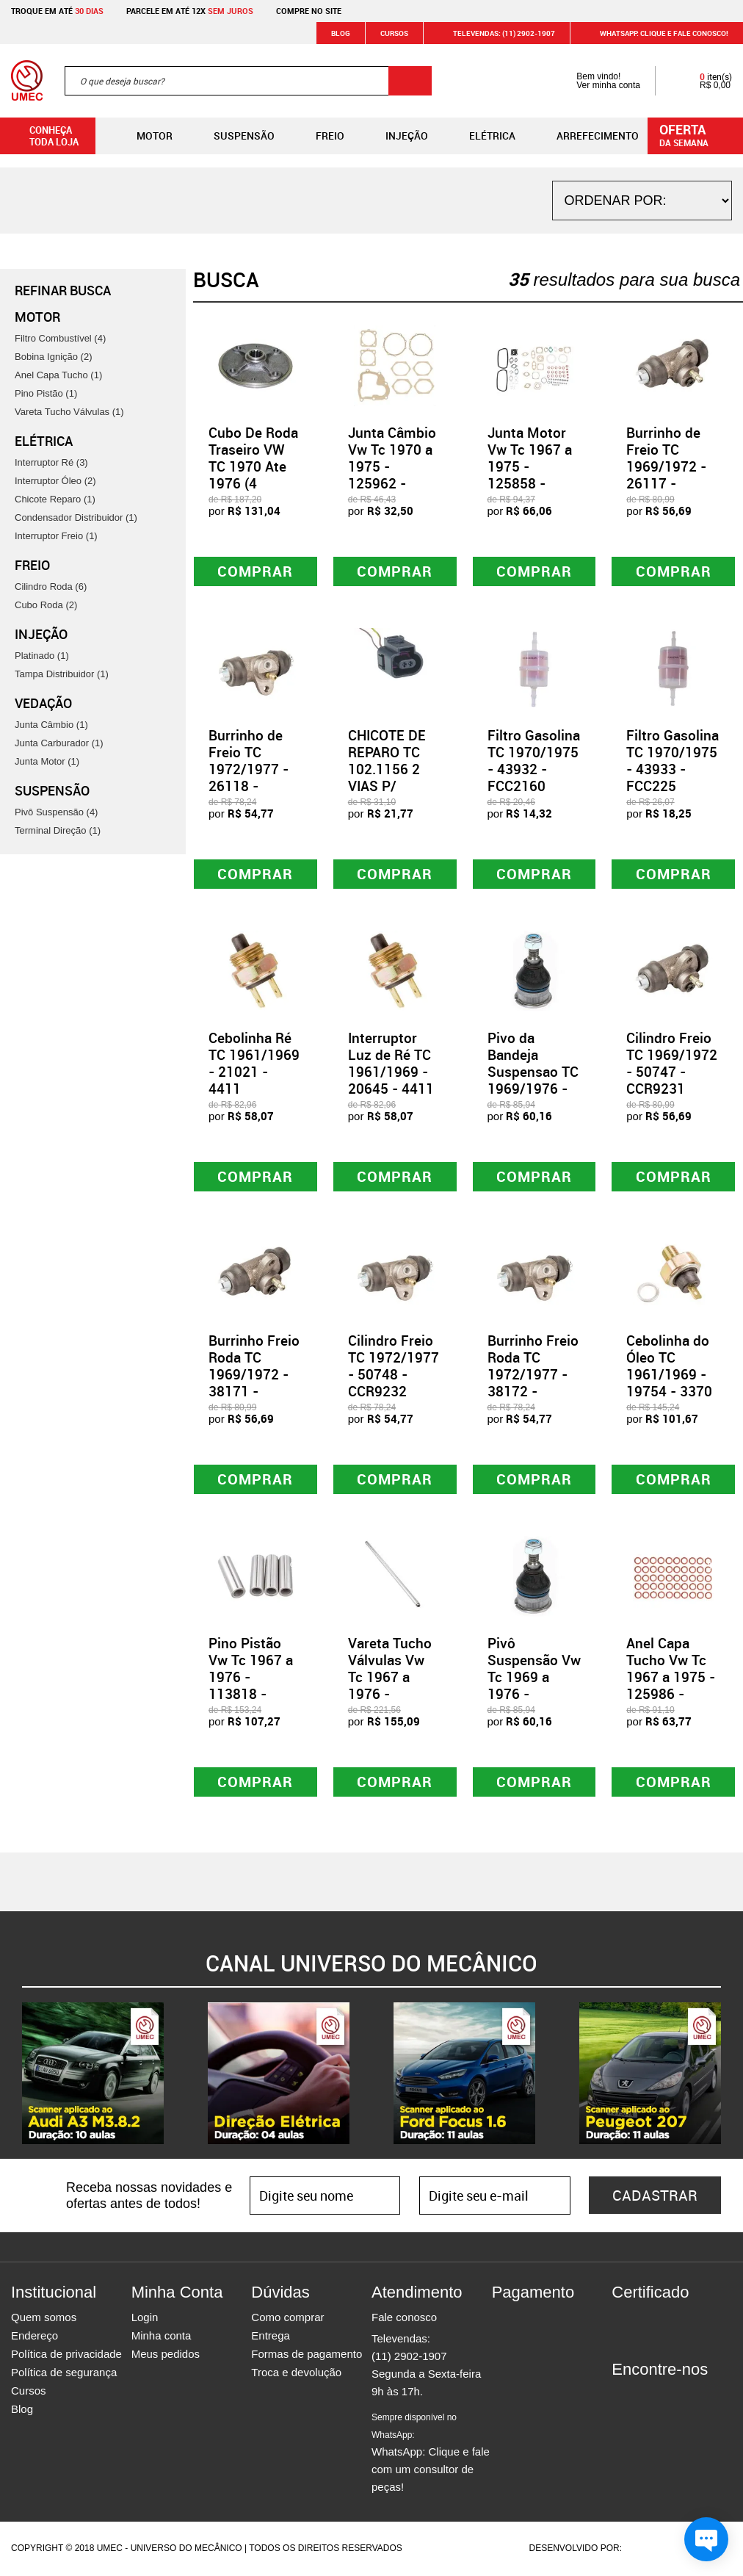  I want to click on Bem vindo! Ver minha conta, so click(593, 81).